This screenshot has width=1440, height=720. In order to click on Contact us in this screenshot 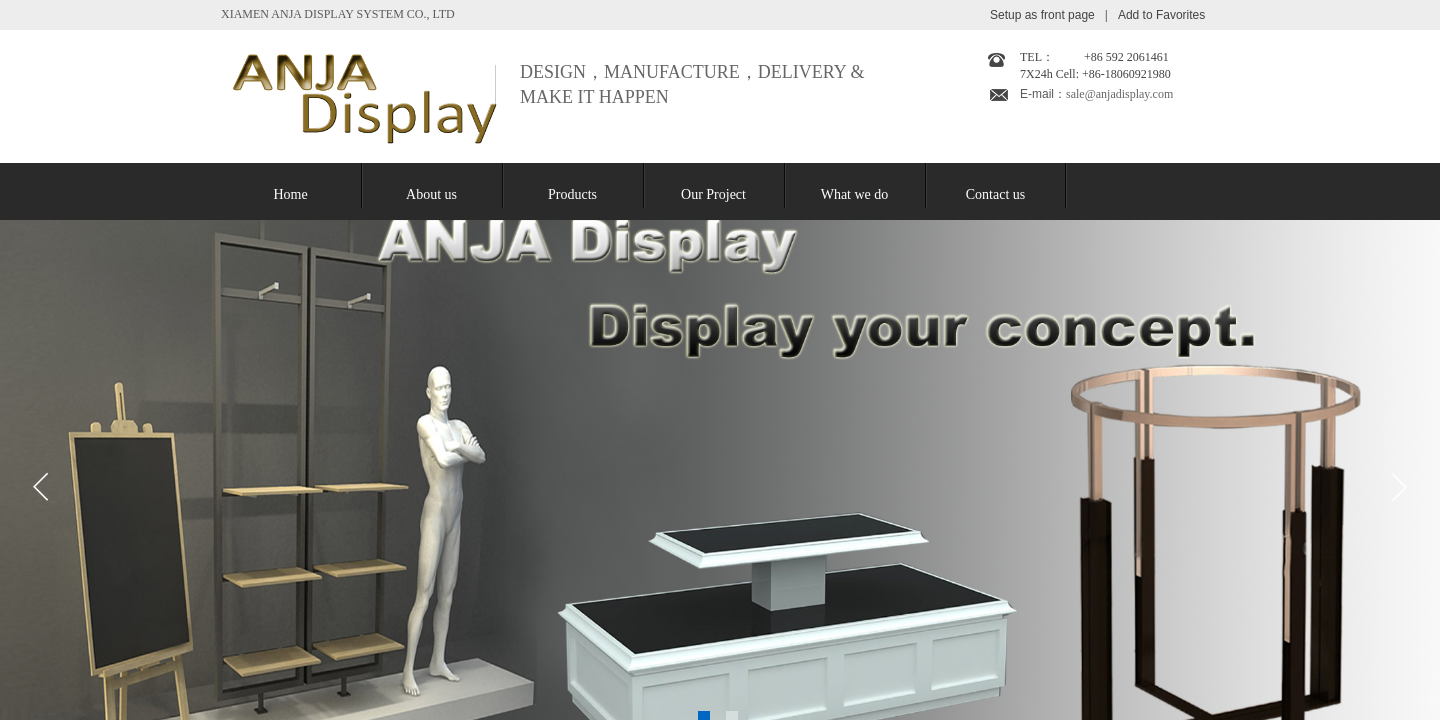, I will do `click(996, 194)`.